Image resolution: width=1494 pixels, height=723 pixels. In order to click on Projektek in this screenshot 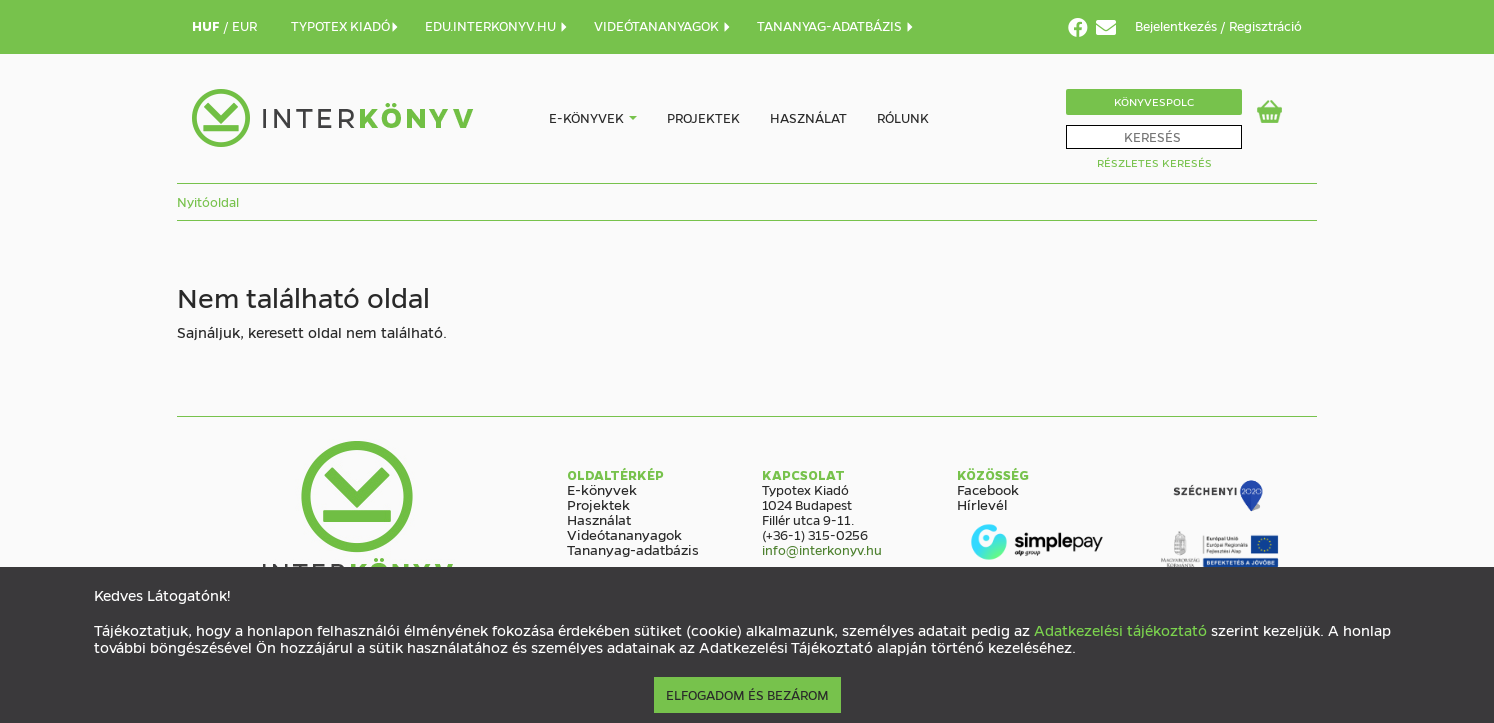, I will do `click(703, 117)`.